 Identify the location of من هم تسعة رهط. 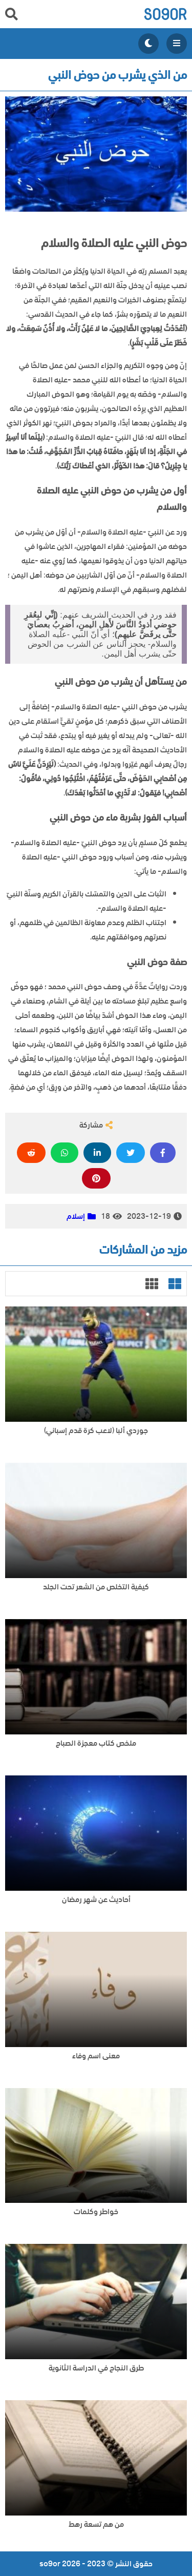
(96, 2524).